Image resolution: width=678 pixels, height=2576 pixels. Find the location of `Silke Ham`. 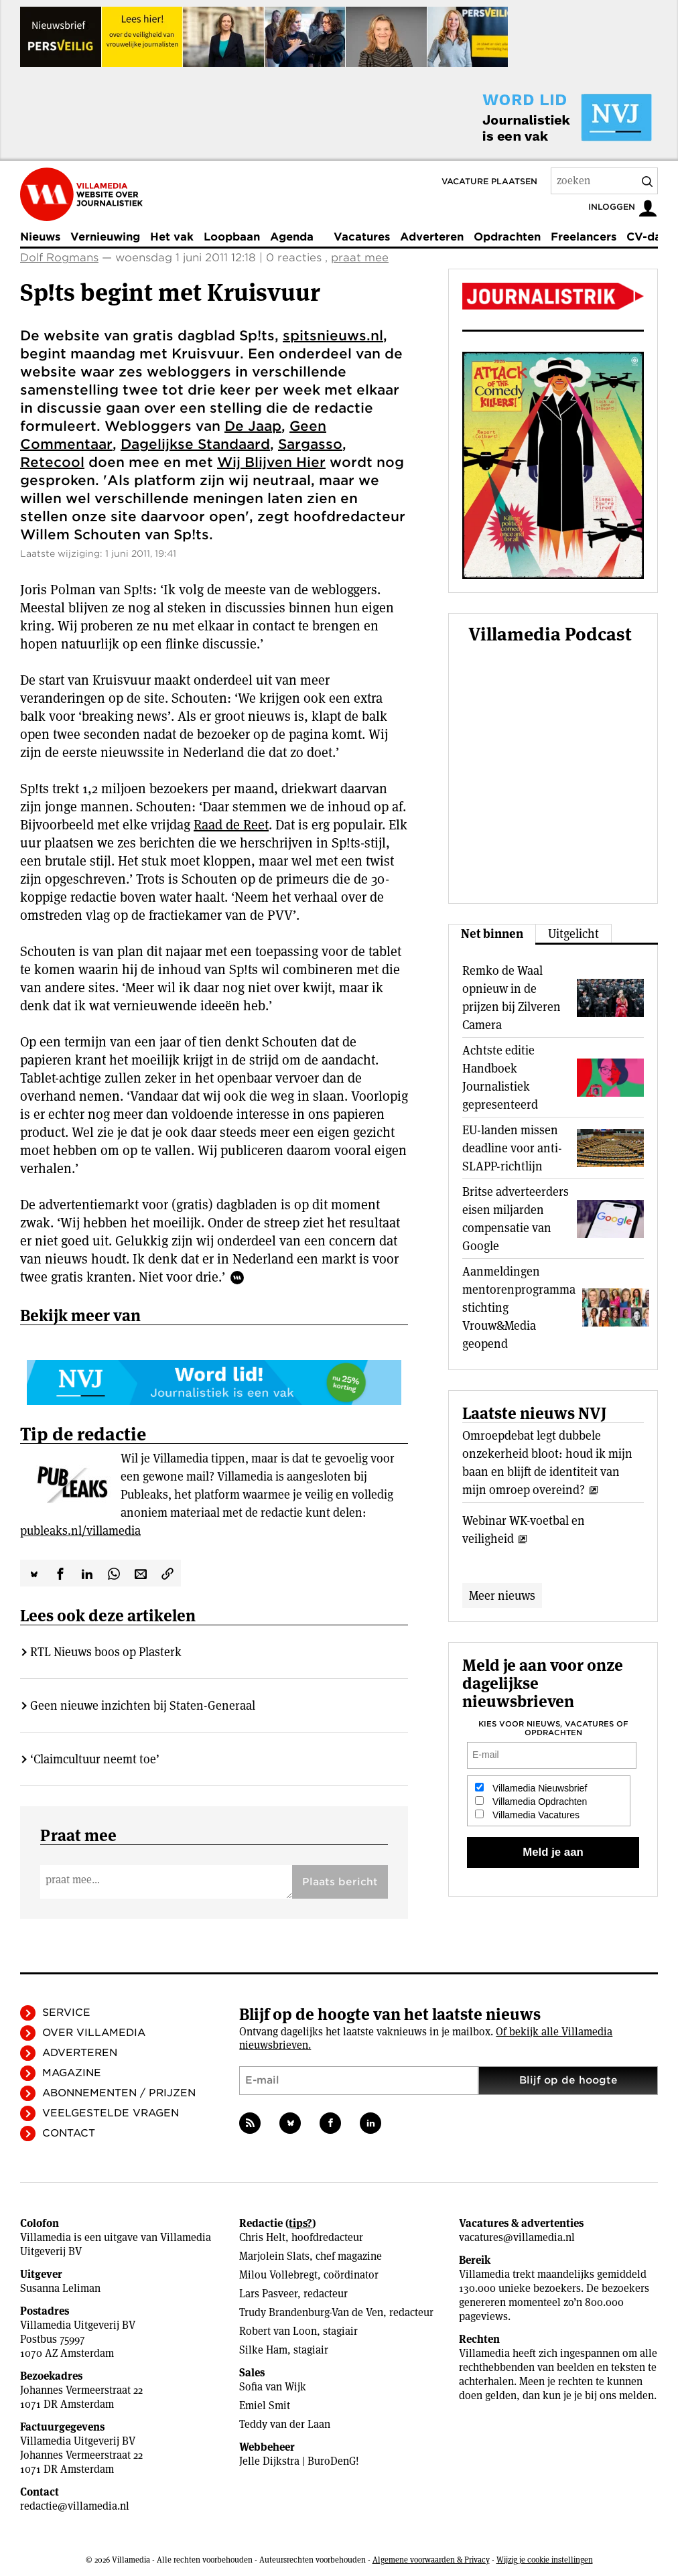

Silke Ham is located at coordinates (263, 2350).